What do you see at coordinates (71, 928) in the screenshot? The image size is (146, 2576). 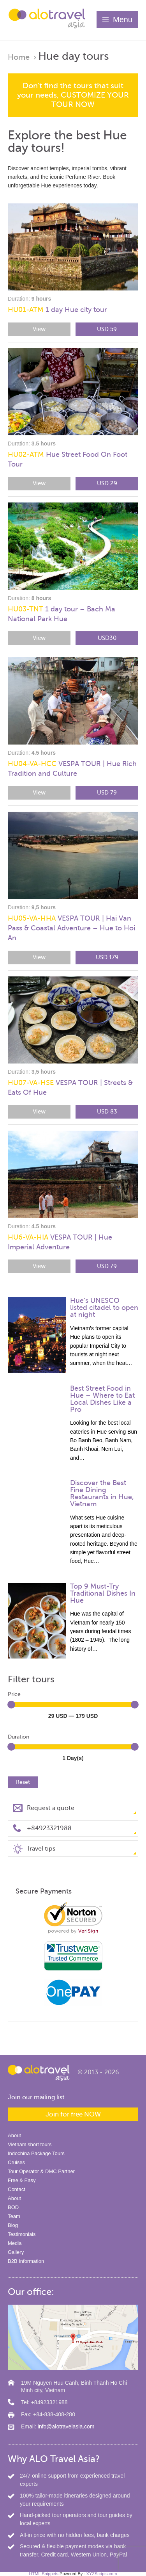 I see `VESPA TOUR | Hai Van Pass & Coastal Adventure – Hue to Hoi An` at bounding box center [71, 928].